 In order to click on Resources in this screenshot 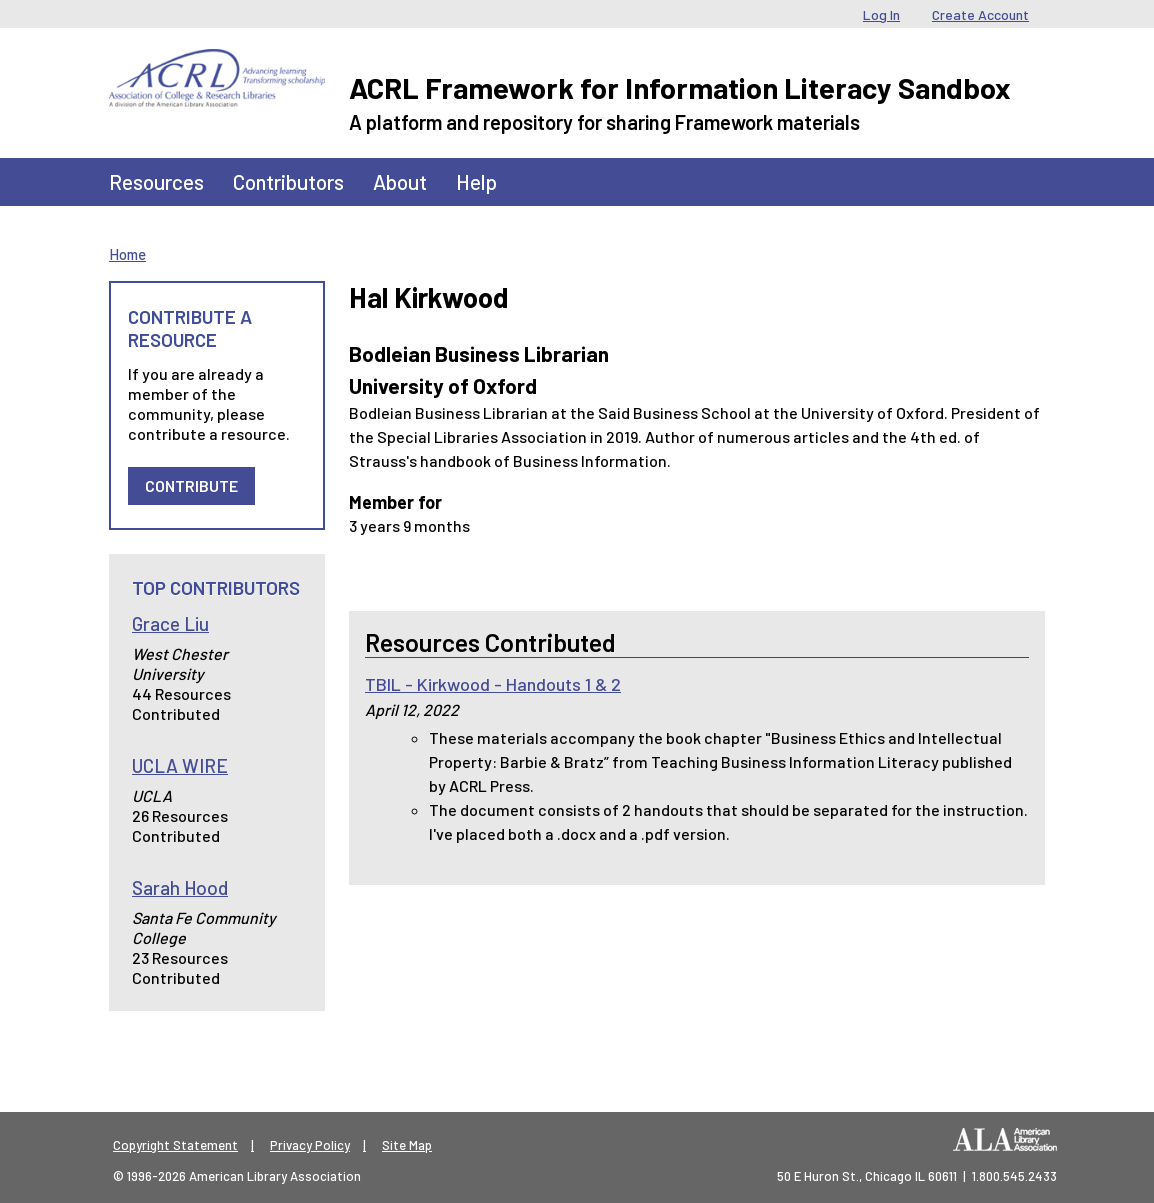, I will do `click(156, 181)`.